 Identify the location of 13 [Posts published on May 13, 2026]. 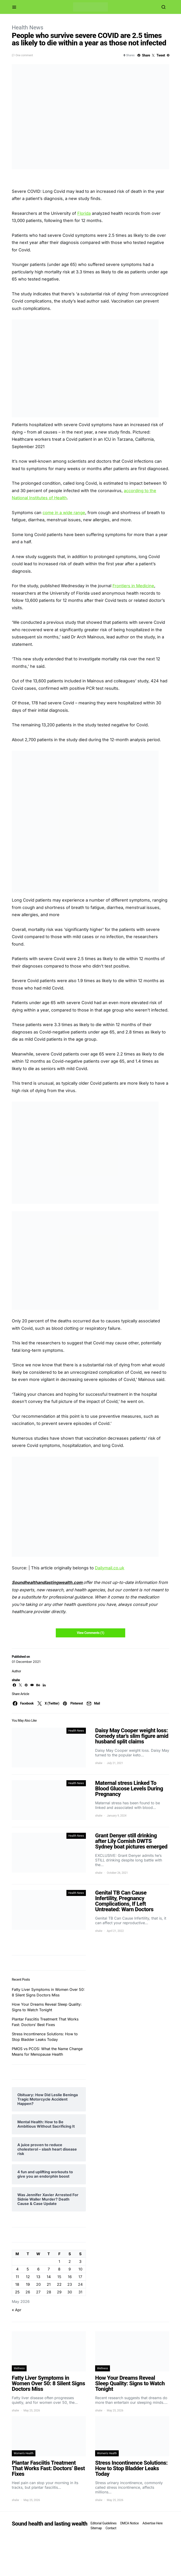
(38, 2276).